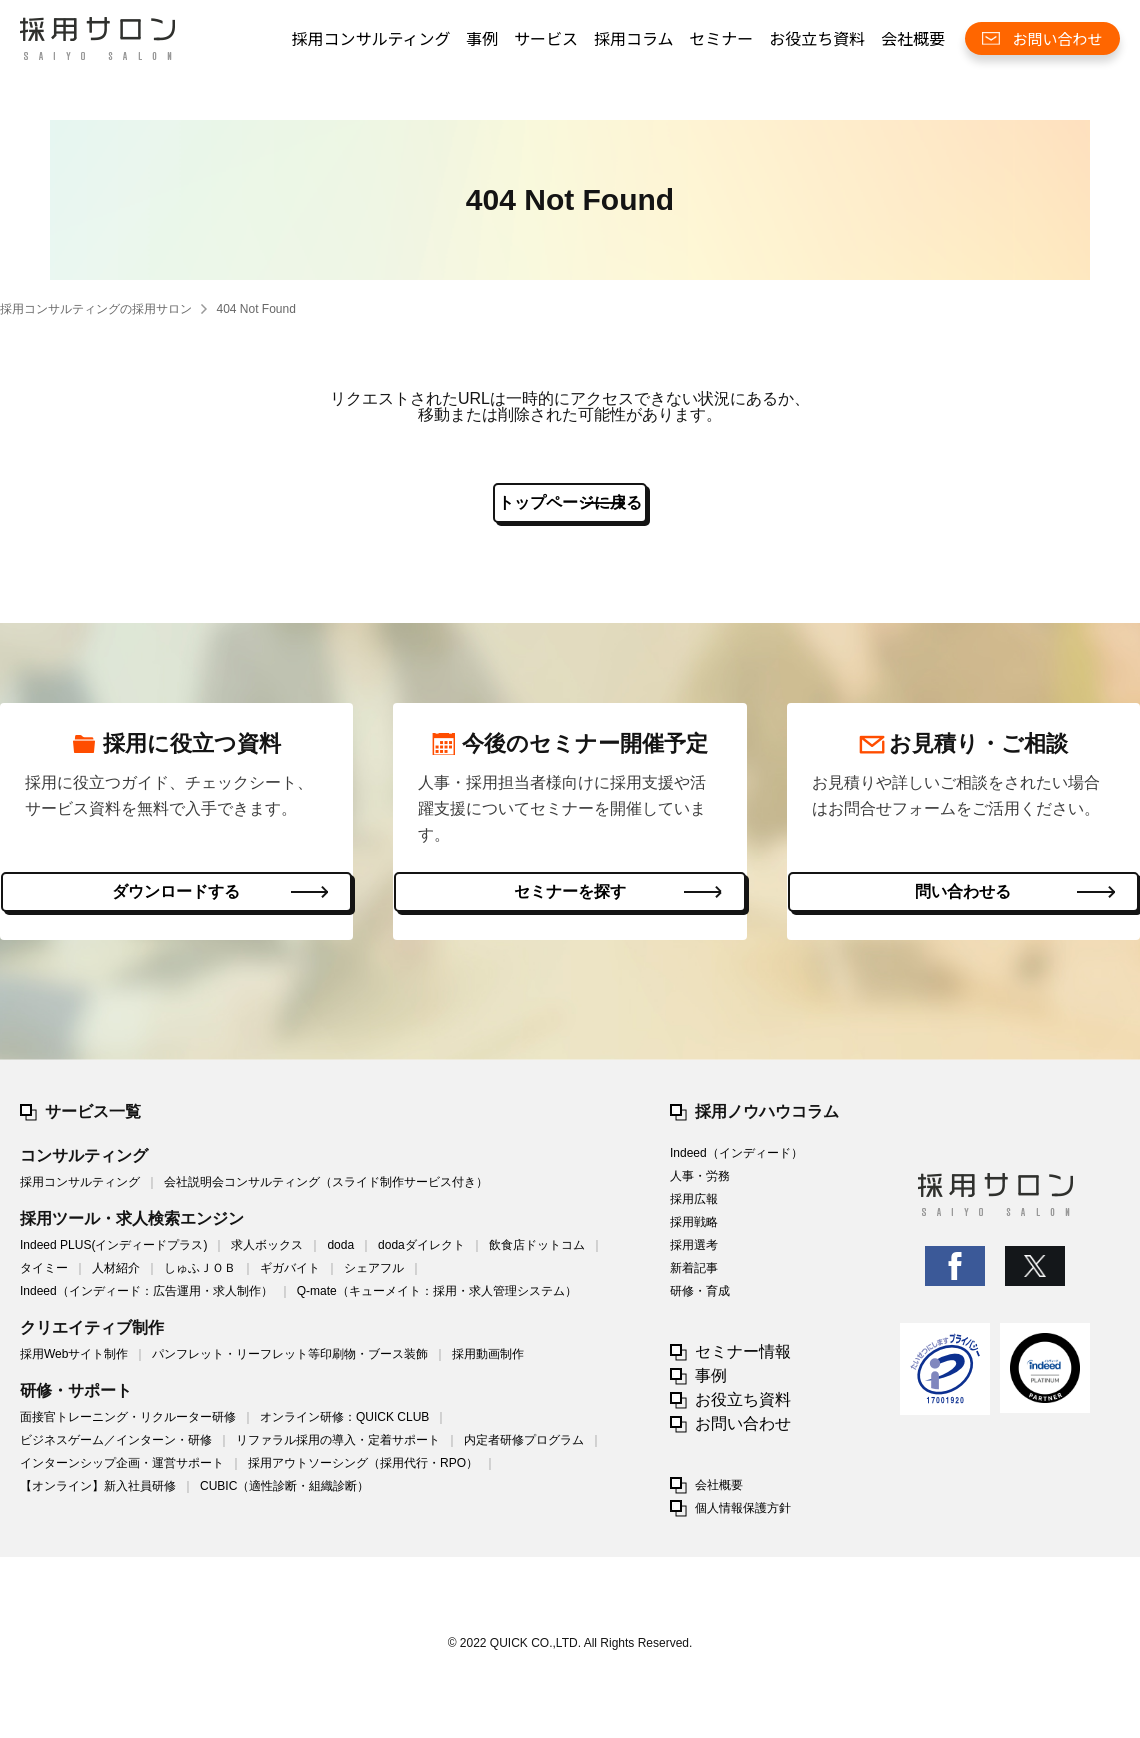 This screenshot has height=1738, width=1140. What do you see at coordinates (122, 1472) in the screenshot?
I see `インターンシップ企画・運営サポート` at bounding box center [122, 1472].